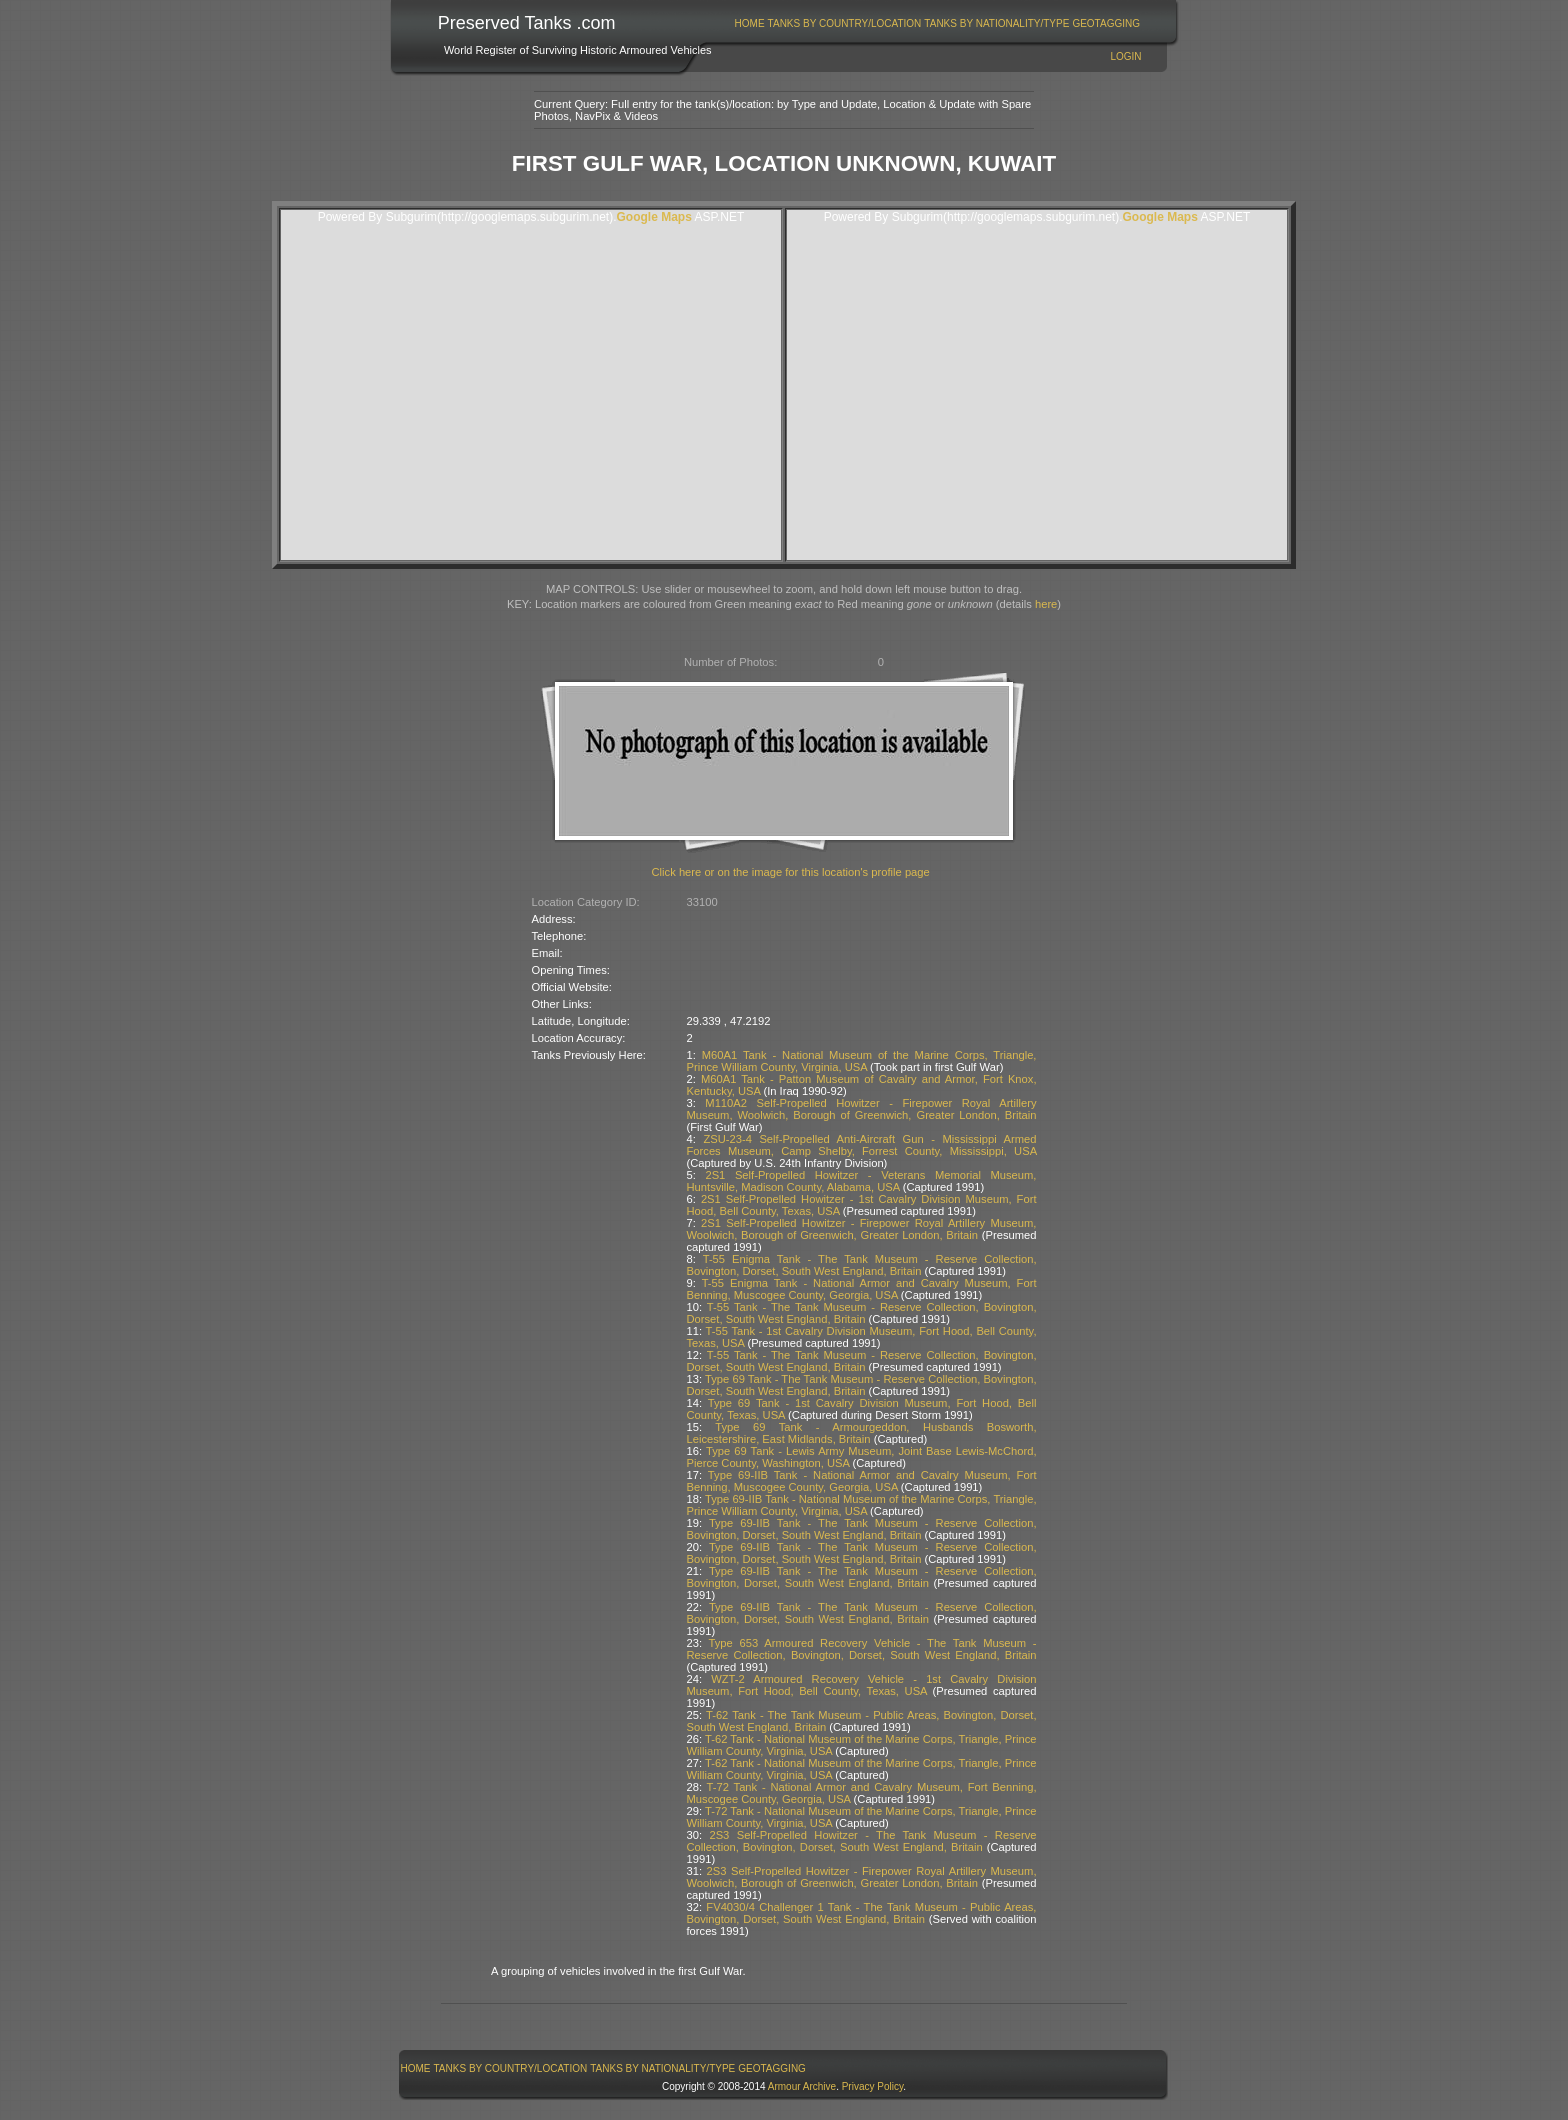 This screenshot has height=2120, width=1568. What do you see at coordinates (802, 2086) in the screenshot?
I see `Armour Archive` at bounding box center [802, 2086].